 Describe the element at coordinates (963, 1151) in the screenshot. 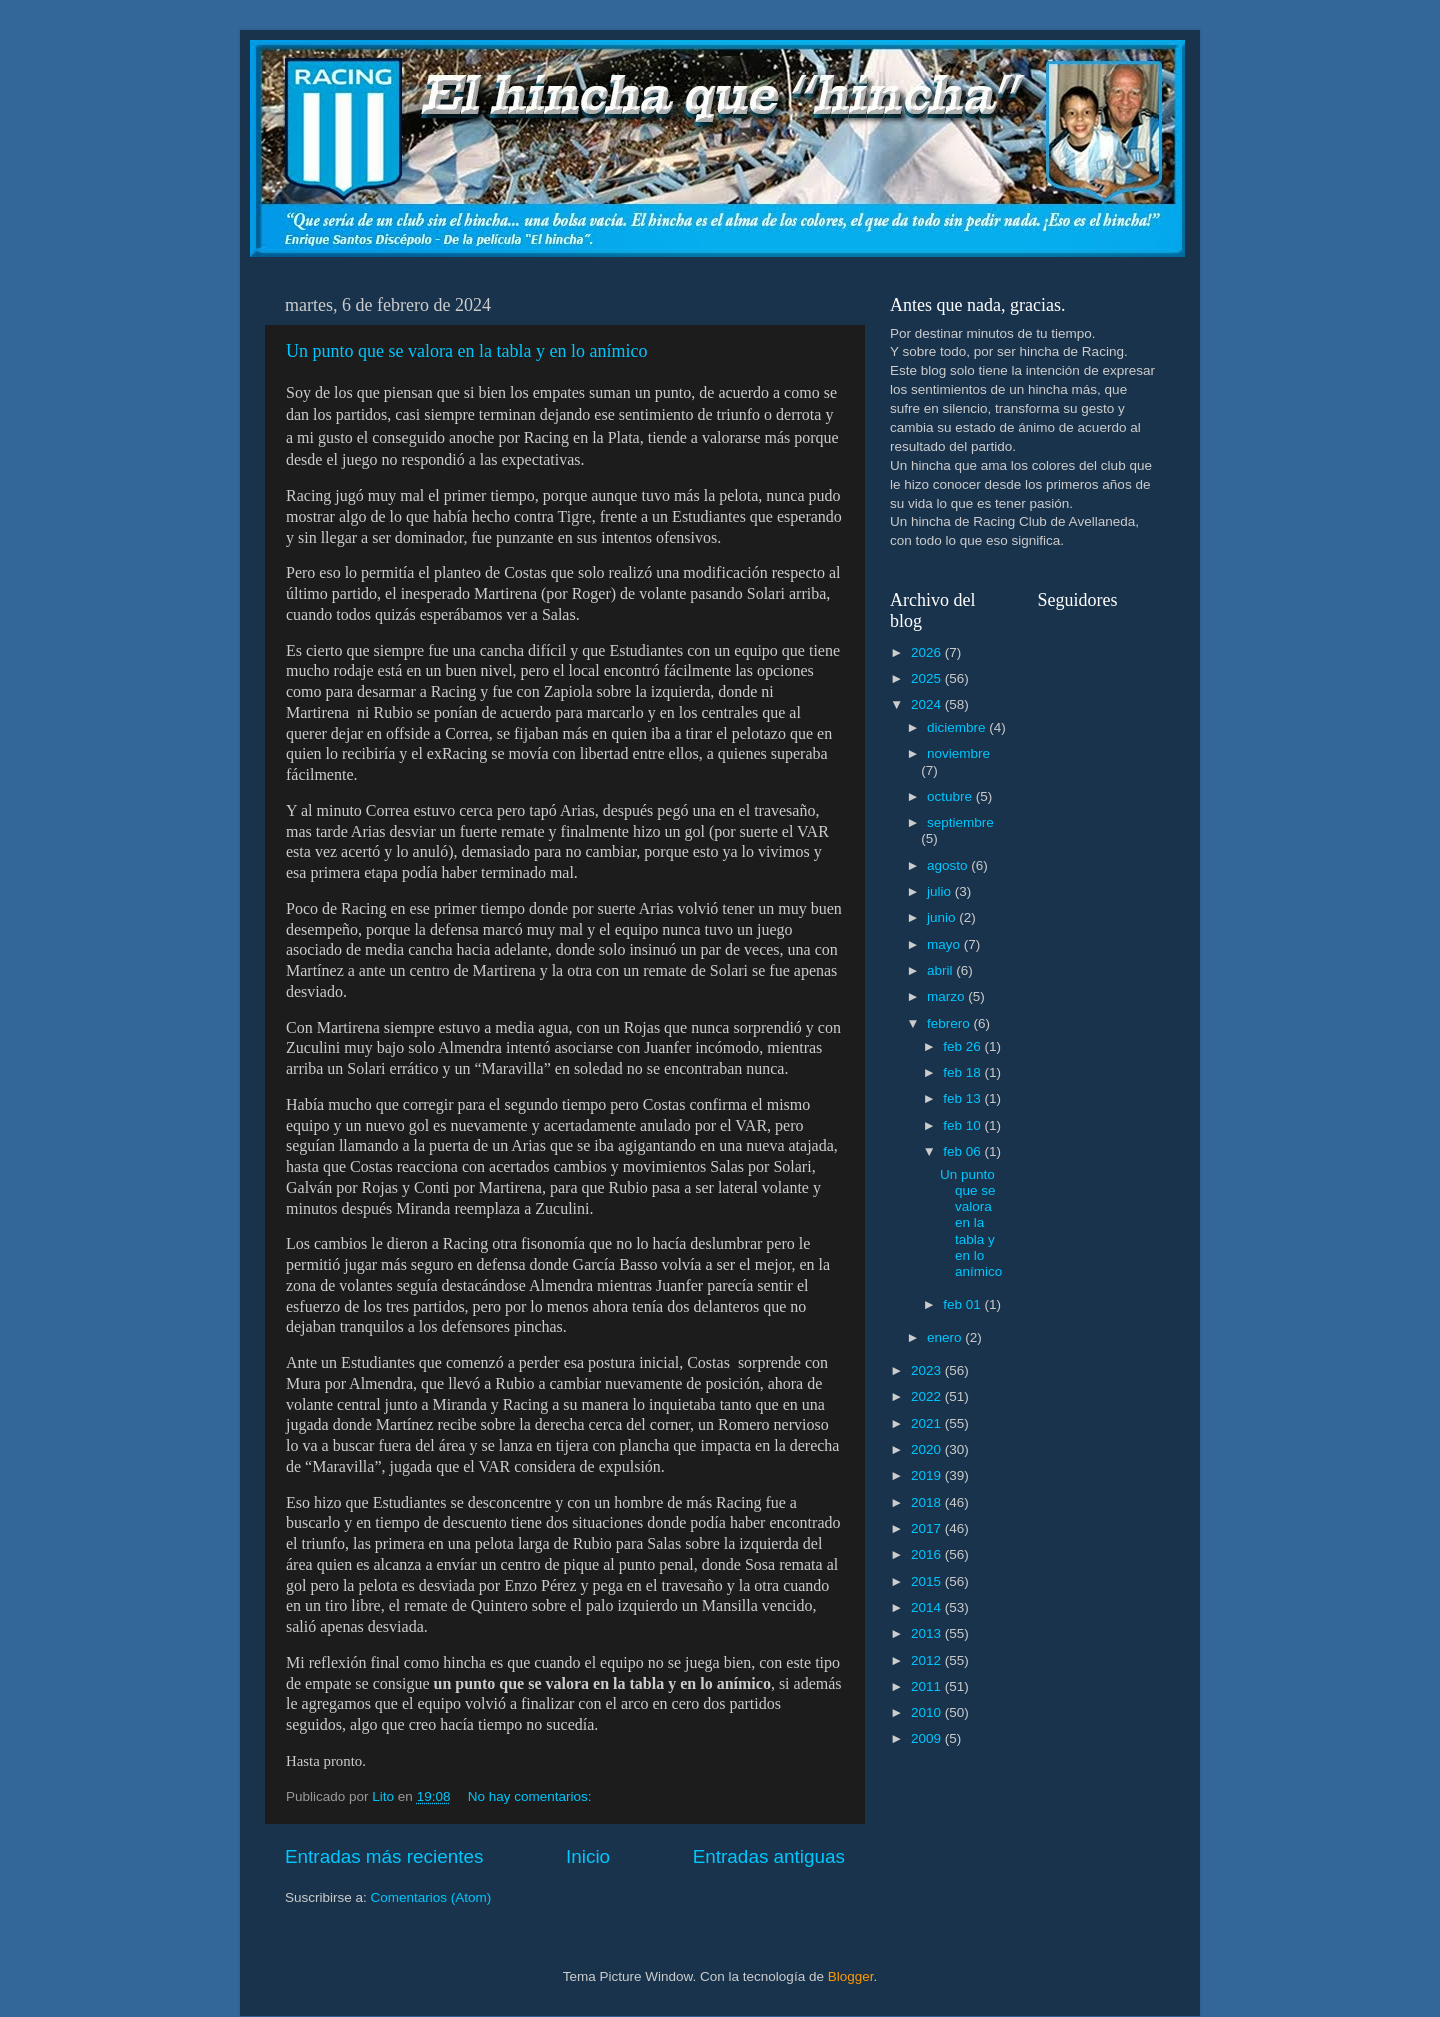

I see `feb 06` at that location.